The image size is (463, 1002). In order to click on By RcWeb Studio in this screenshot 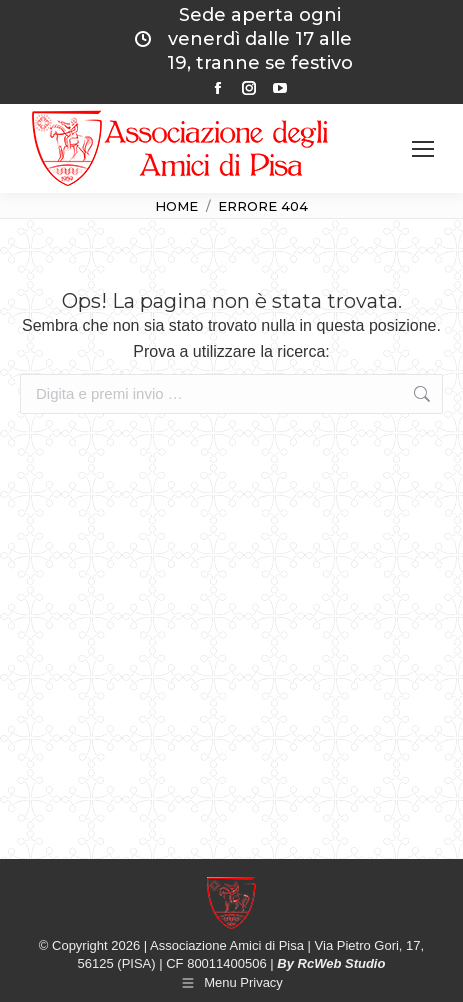, I will do `click(331, 963)`.